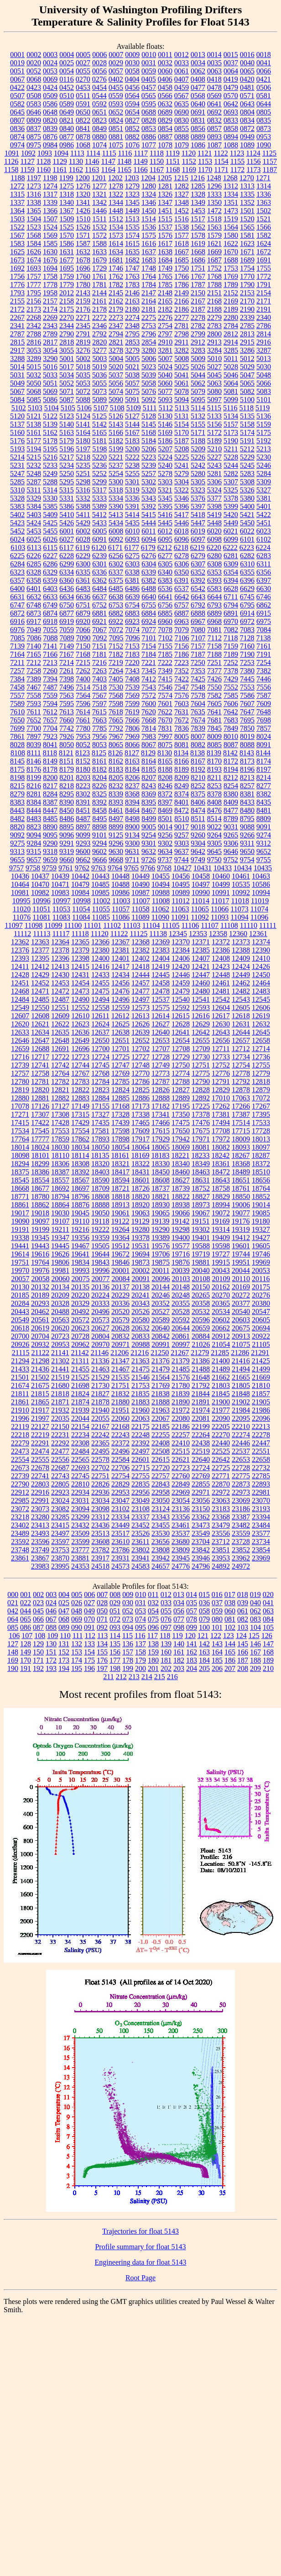  I want to click on 0481, so click(247, 87).